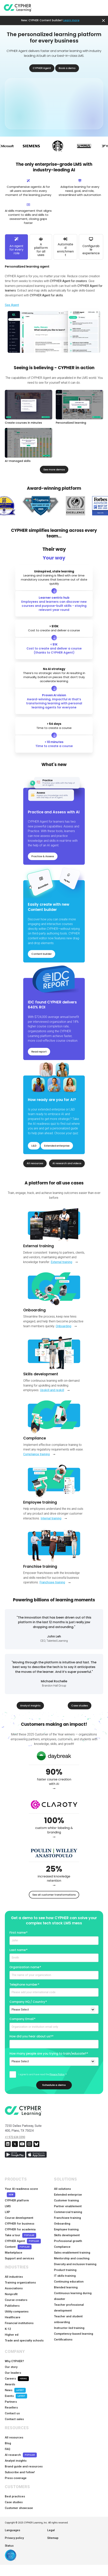 Image resolution: width=108 pixels, height=2576 pixels. Describe the element at coordinates (51, 1518) in the screenshot. I see `Internal training` at that location.